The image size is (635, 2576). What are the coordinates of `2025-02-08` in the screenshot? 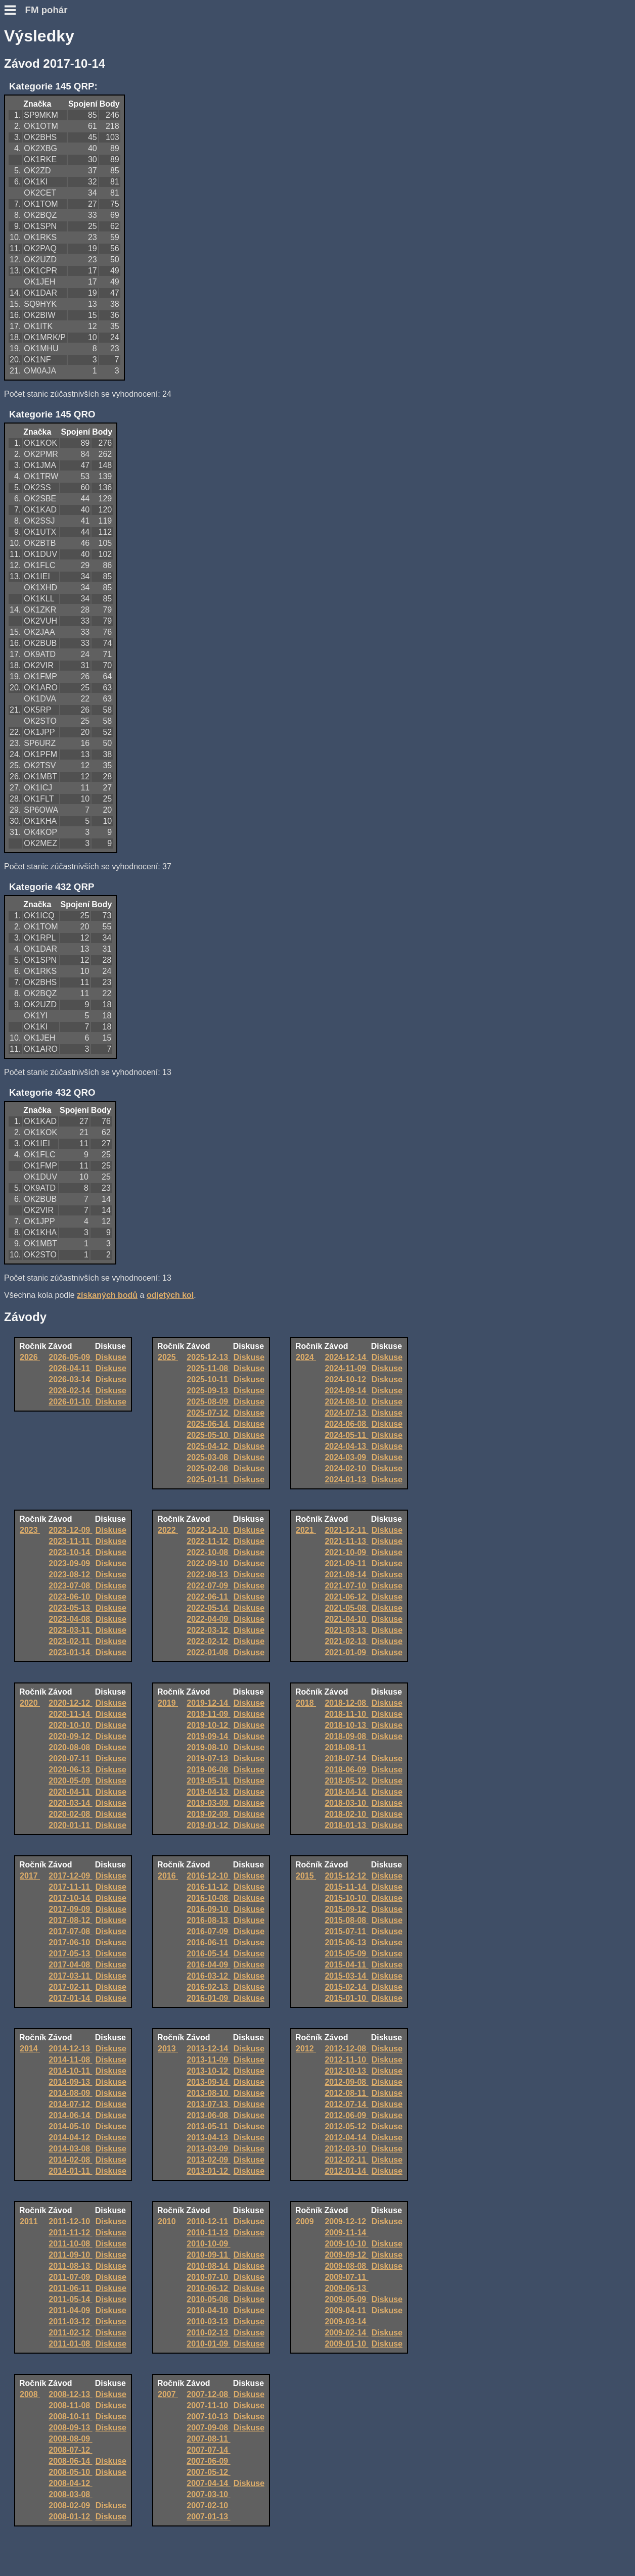 It's located at (208, 1468).